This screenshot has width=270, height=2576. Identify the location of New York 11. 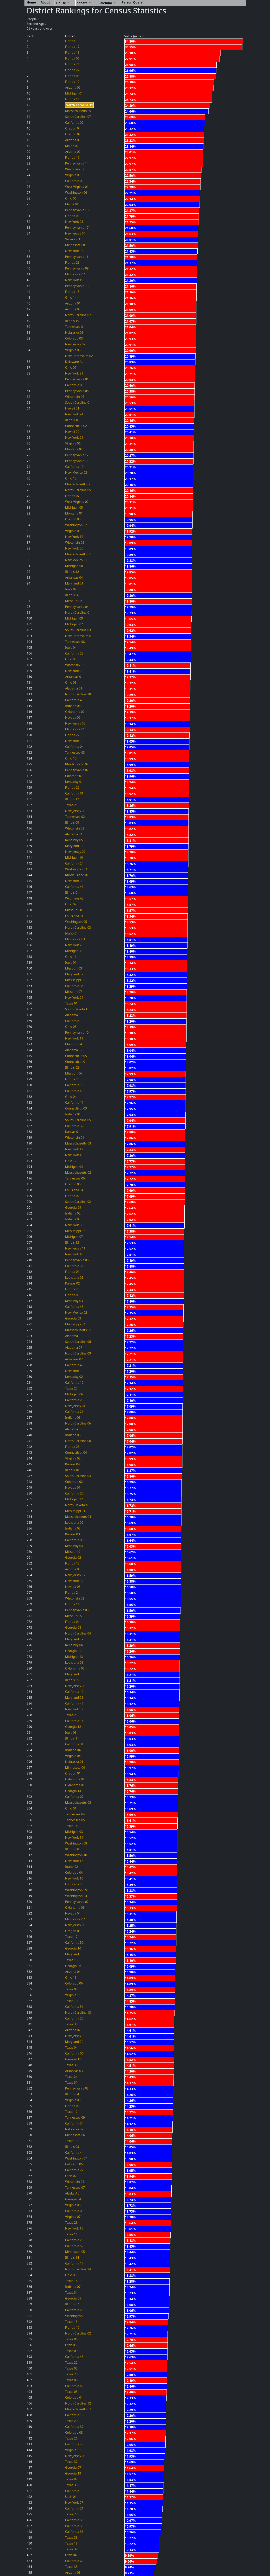
(74, 1038).